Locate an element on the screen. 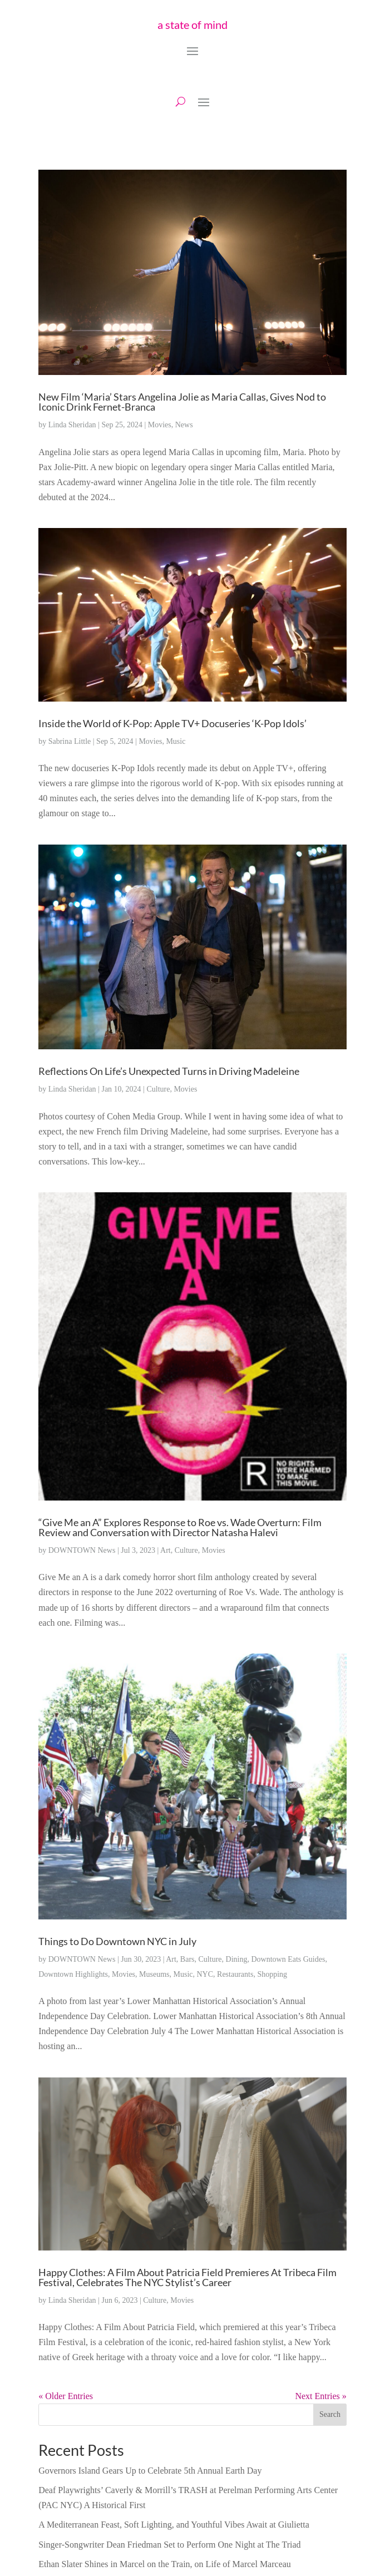 This screenshot has width=385, height=2576. Things to Do Downtown NYC in July is located at coordinates (117, 1941).